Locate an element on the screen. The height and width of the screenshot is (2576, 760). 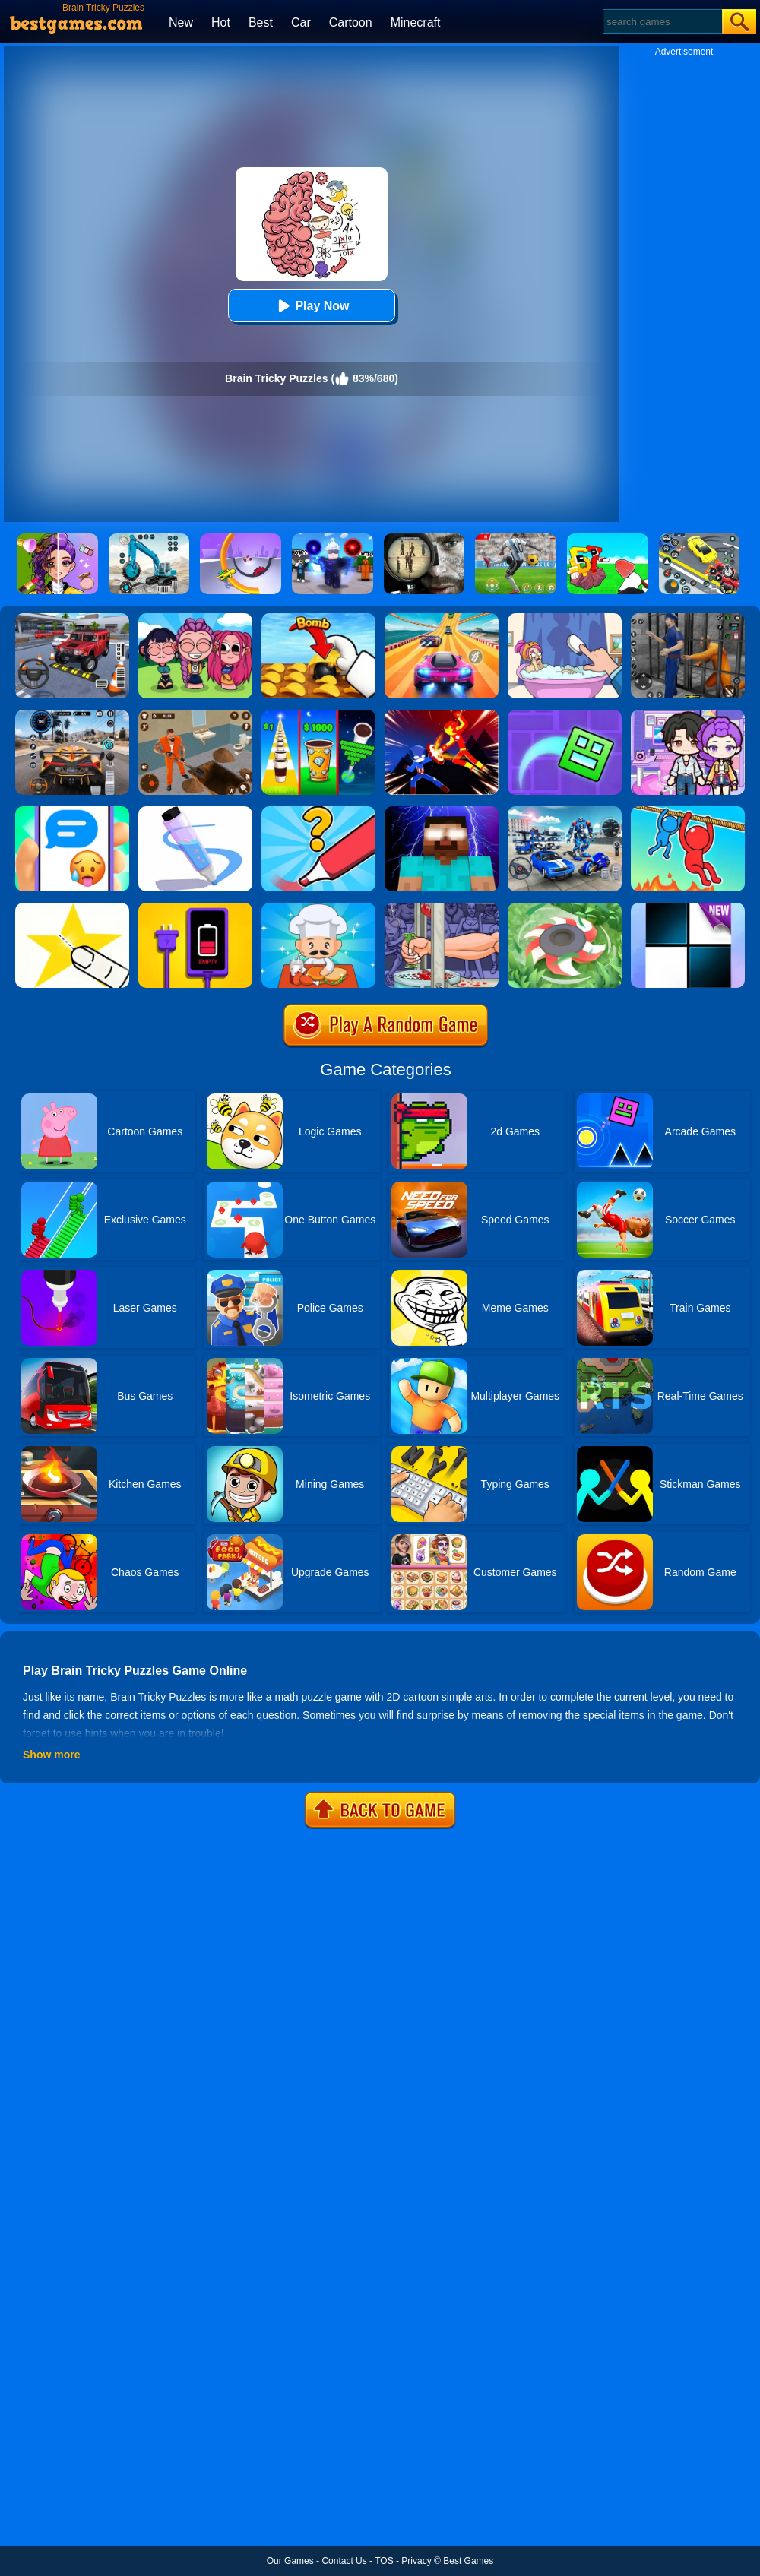
[Real World Gangster Prison] is located at coordinates (688, 618).